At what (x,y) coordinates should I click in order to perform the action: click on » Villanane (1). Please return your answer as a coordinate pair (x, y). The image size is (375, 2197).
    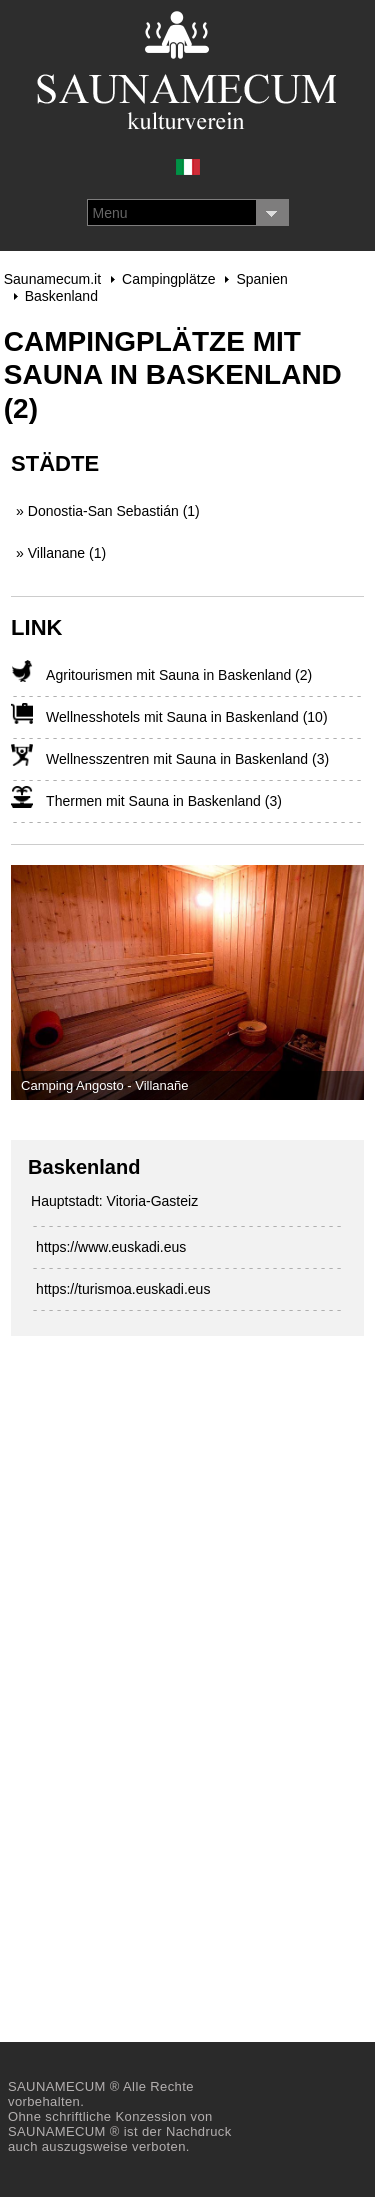
    Looking at the image, I should click on (61, 553).